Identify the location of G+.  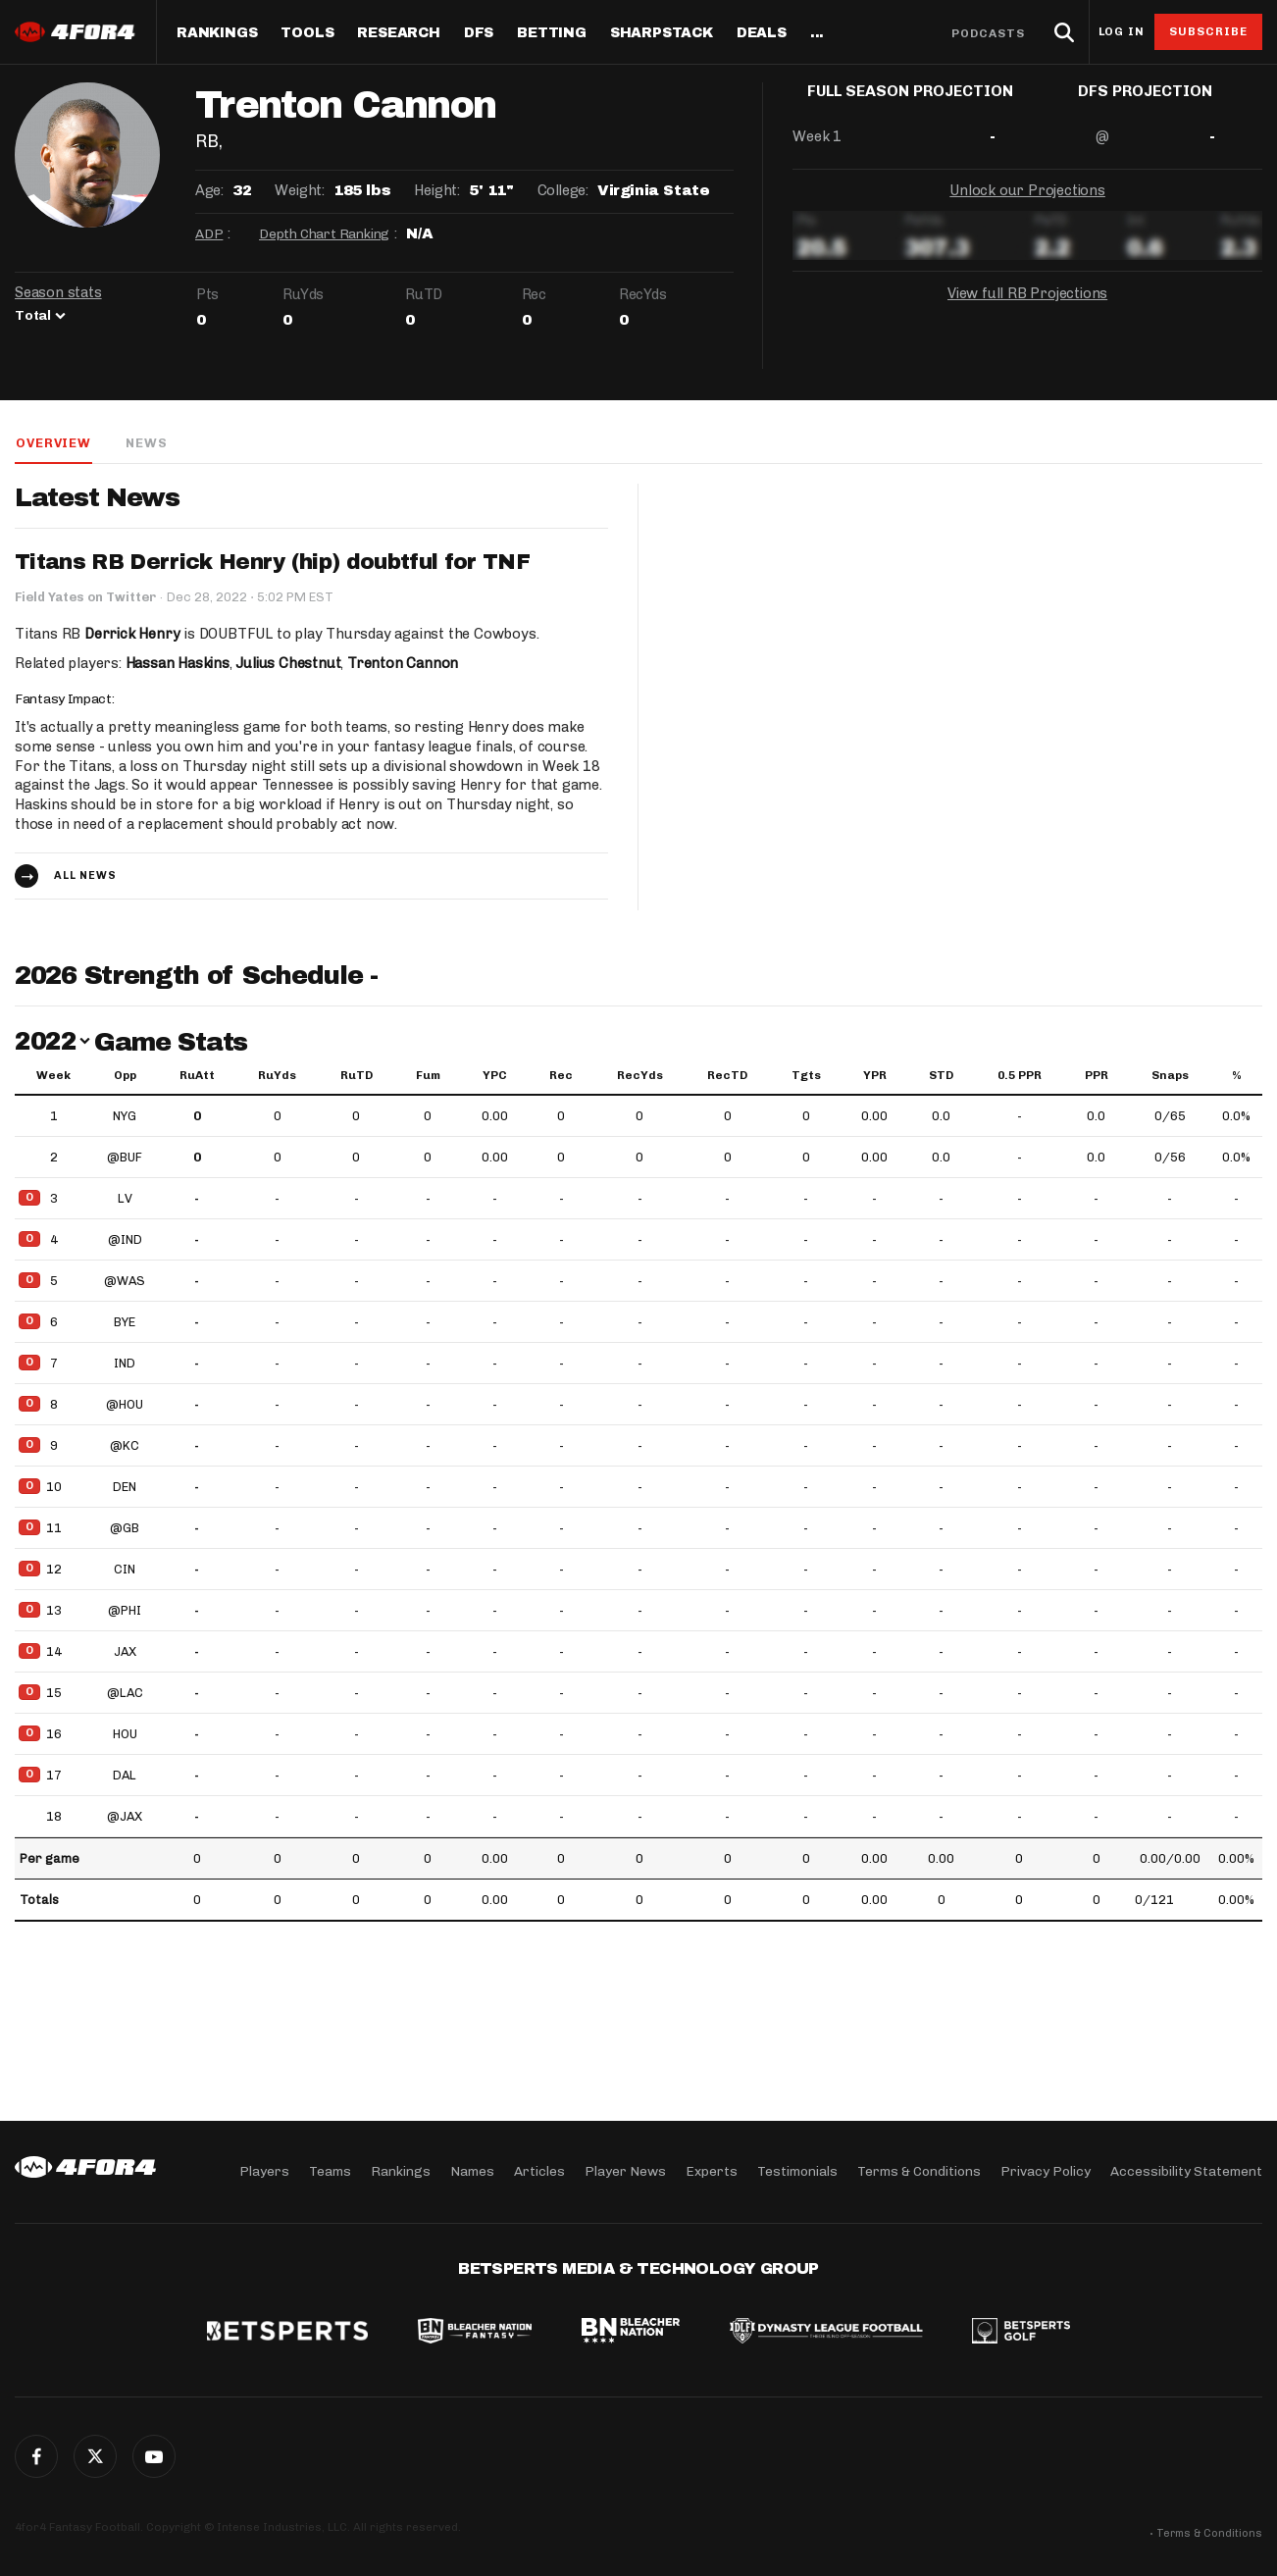
(154, 2456).